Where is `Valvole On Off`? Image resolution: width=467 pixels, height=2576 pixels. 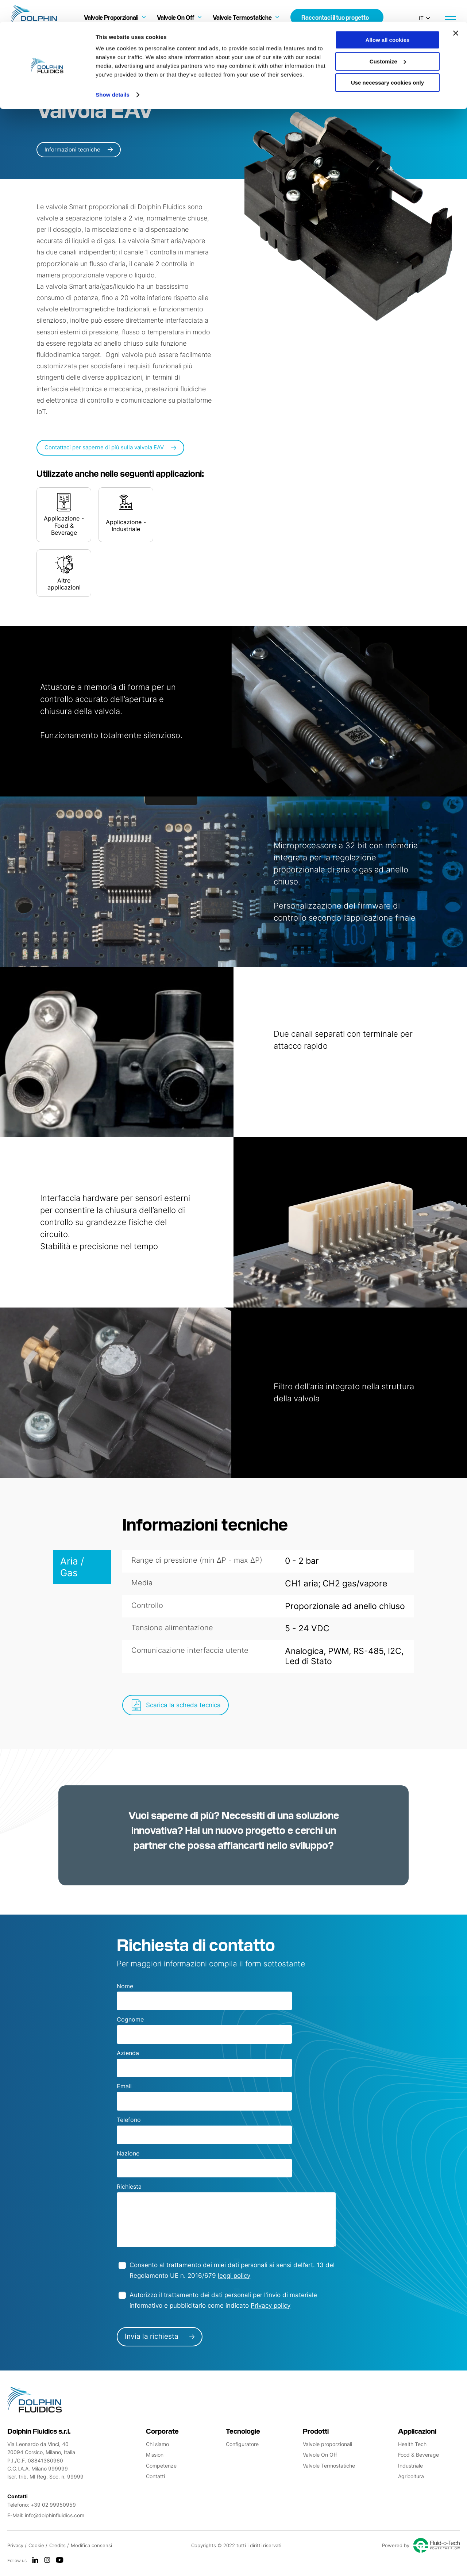 Valvole On Off is located at coordinates (320, 2455).